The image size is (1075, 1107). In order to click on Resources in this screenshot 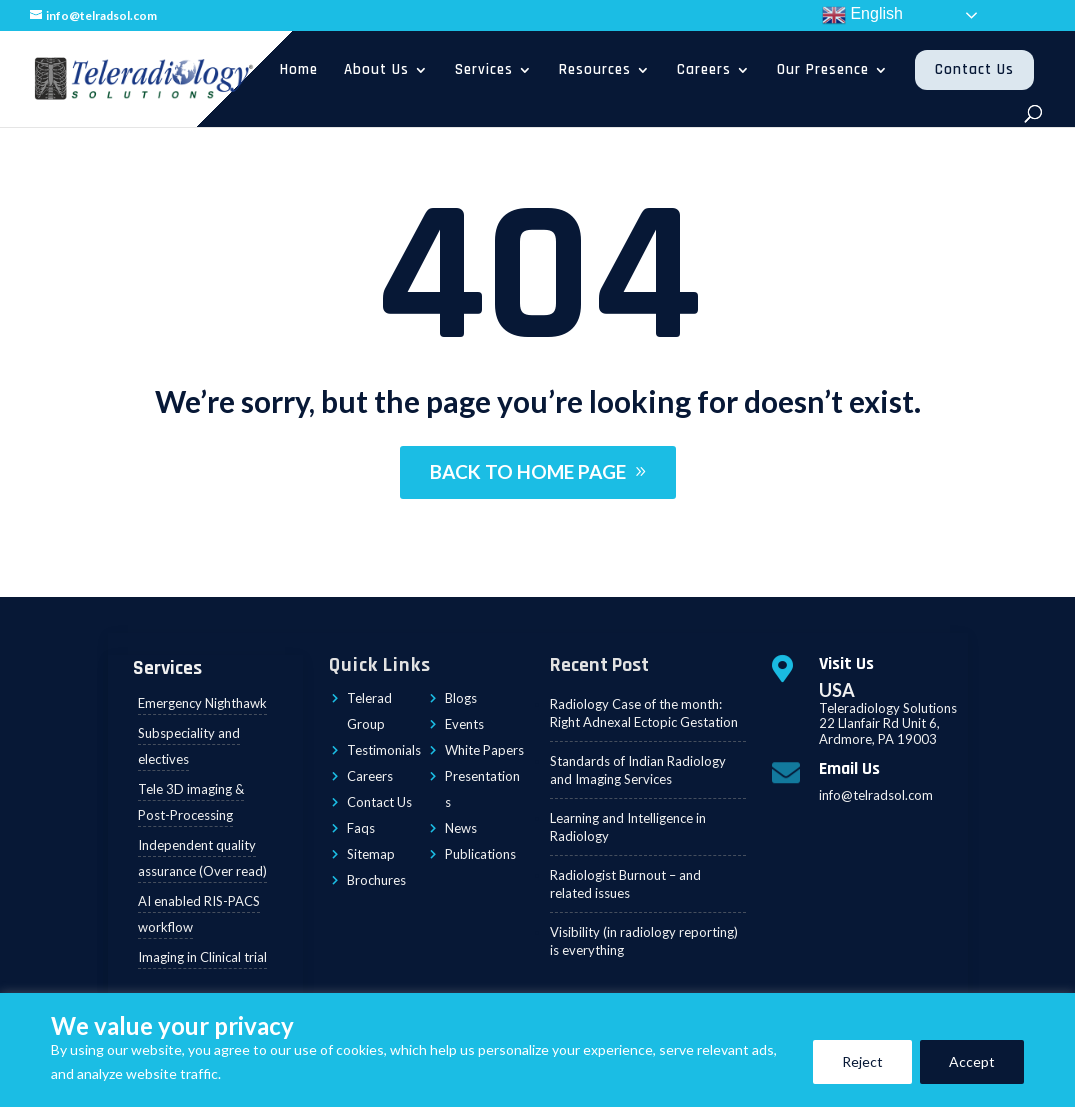, I will do `click(595, 70)`.